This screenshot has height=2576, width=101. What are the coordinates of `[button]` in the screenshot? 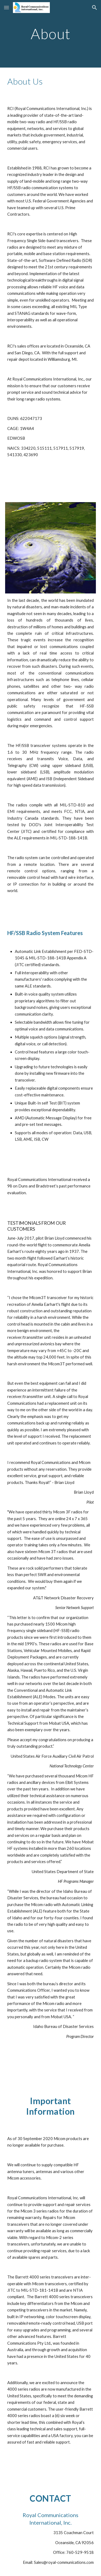 It's located at (6, 7).